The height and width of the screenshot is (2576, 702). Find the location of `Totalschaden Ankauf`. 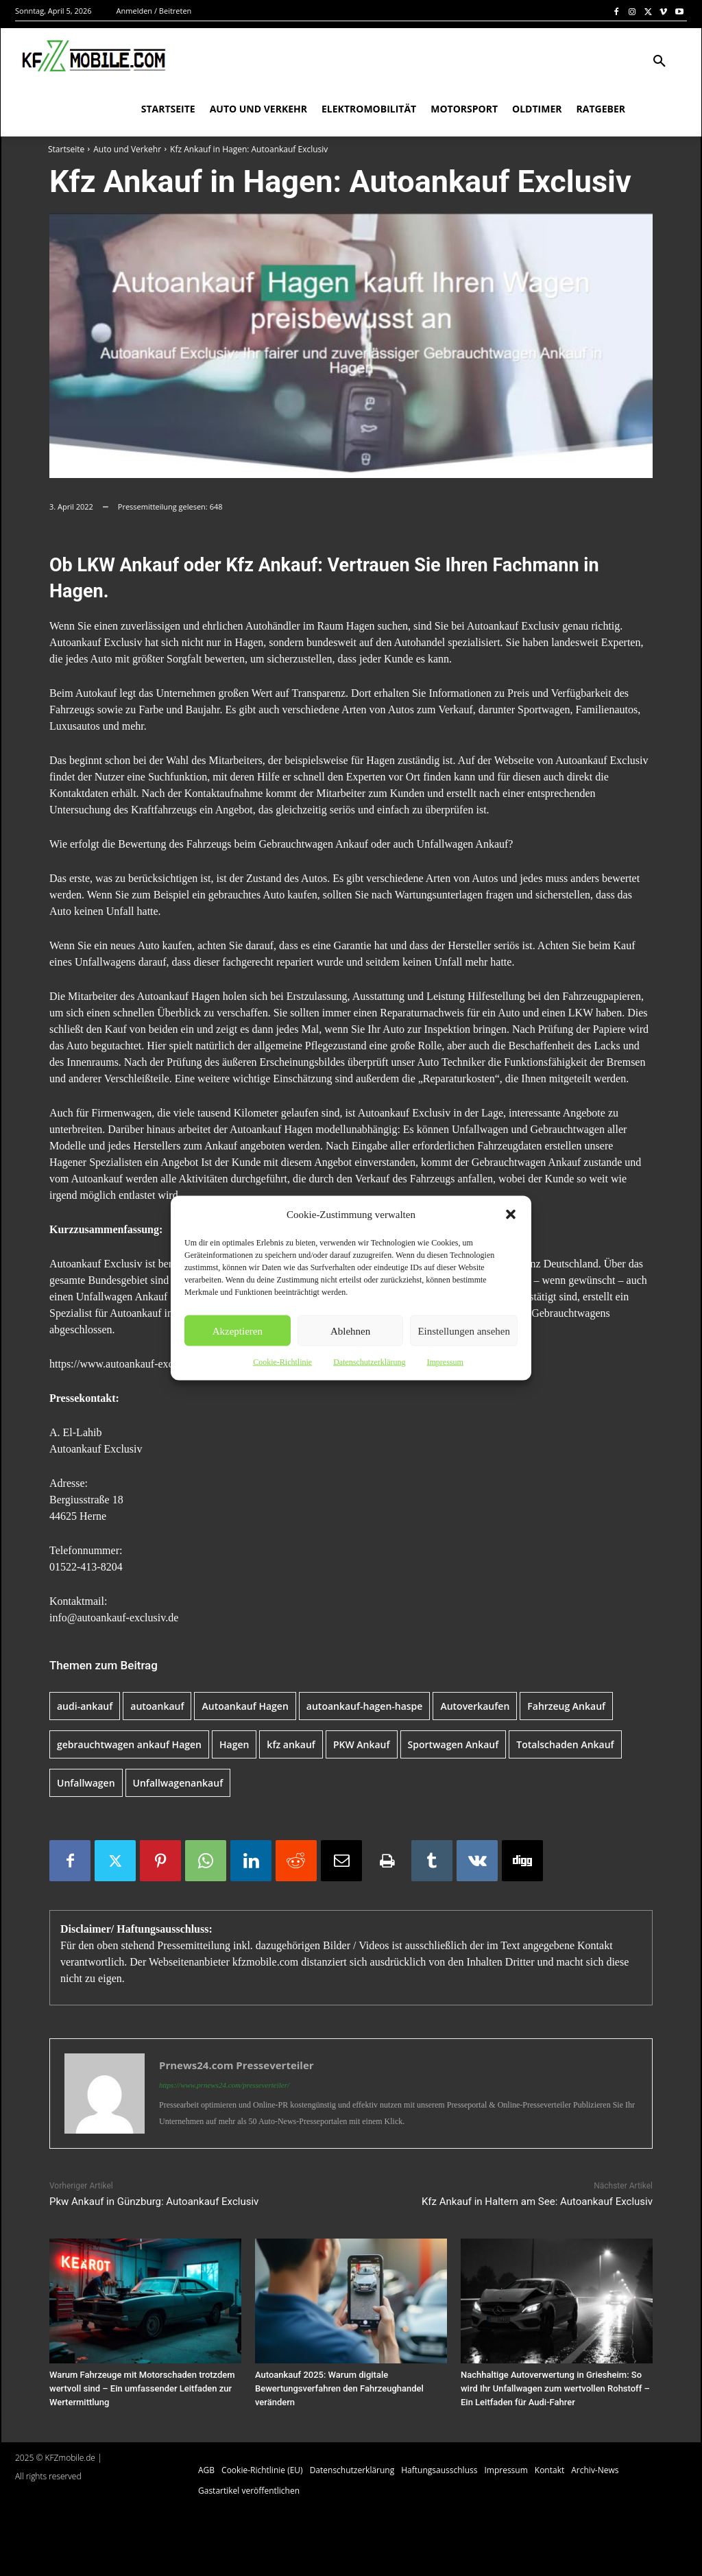

Totalschaden Ankauf is located at coordinates (565, 1744).